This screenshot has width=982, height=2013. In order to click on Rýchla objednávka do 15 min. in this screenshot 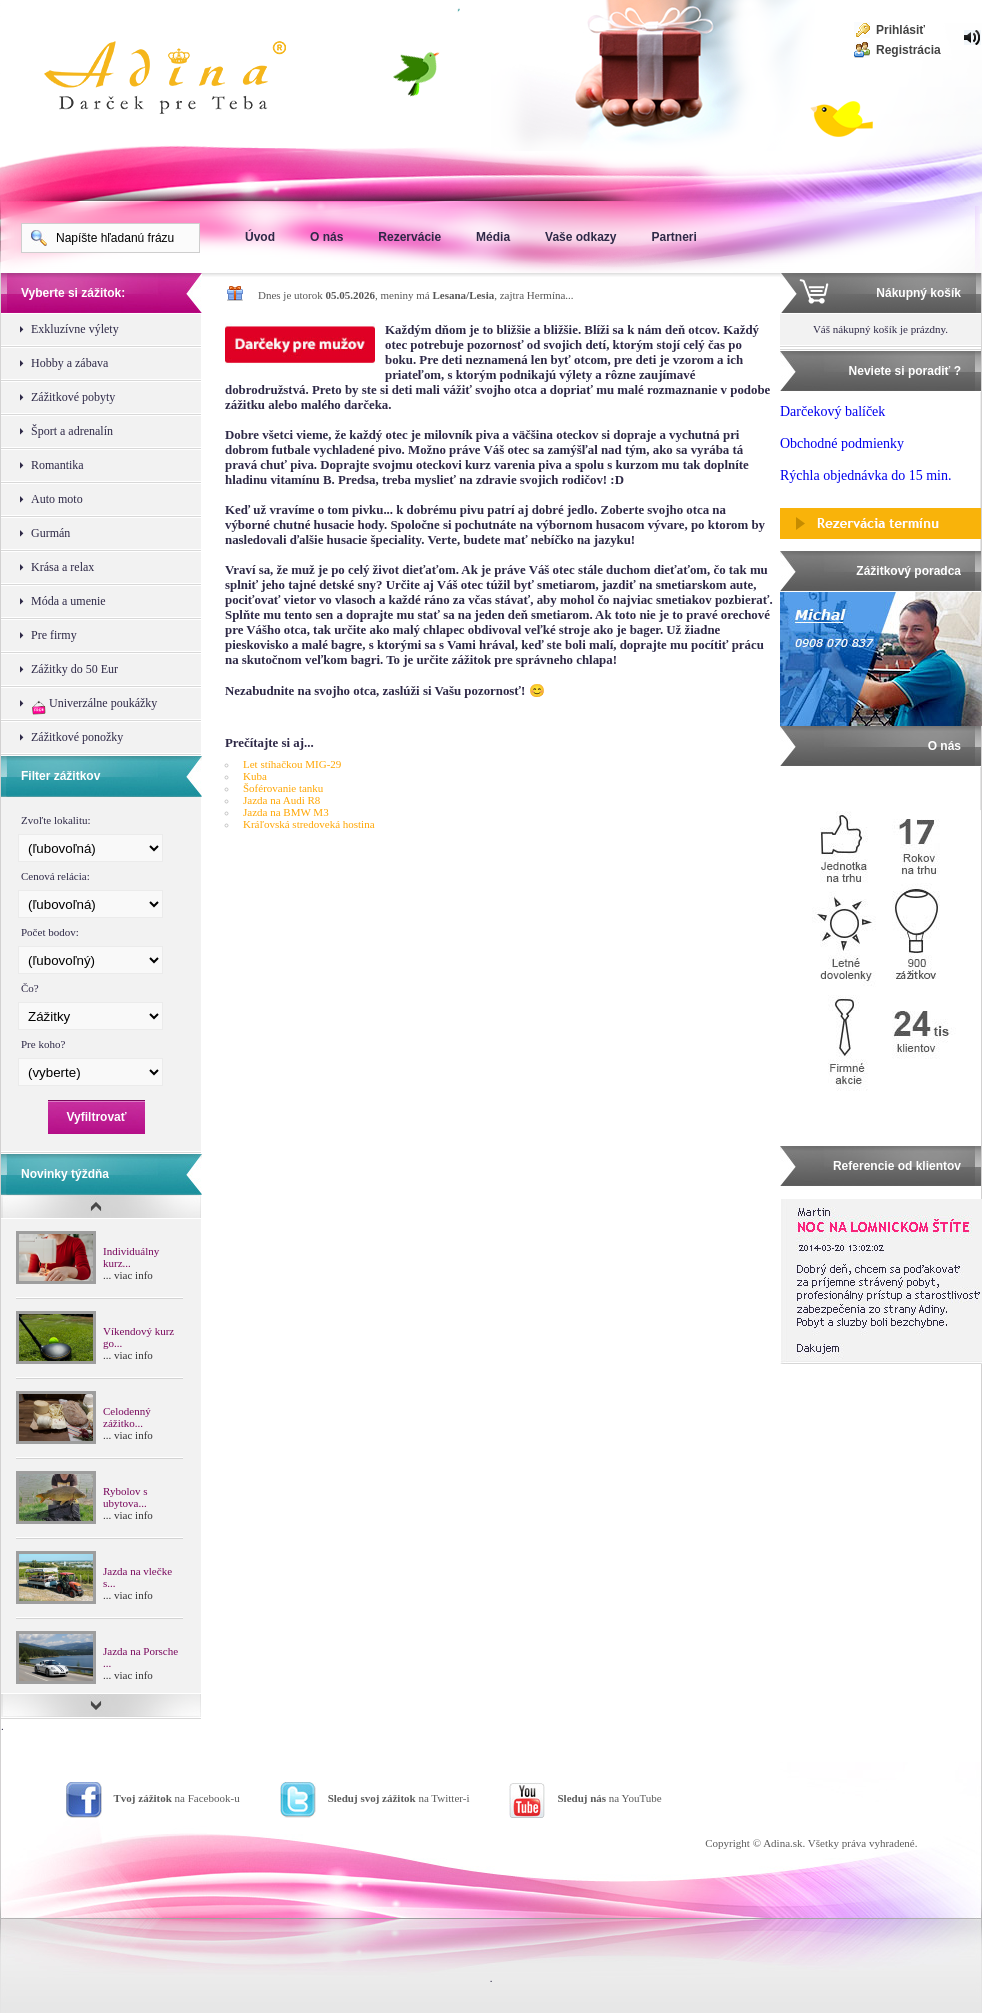, I will do `click(865, 475)`.